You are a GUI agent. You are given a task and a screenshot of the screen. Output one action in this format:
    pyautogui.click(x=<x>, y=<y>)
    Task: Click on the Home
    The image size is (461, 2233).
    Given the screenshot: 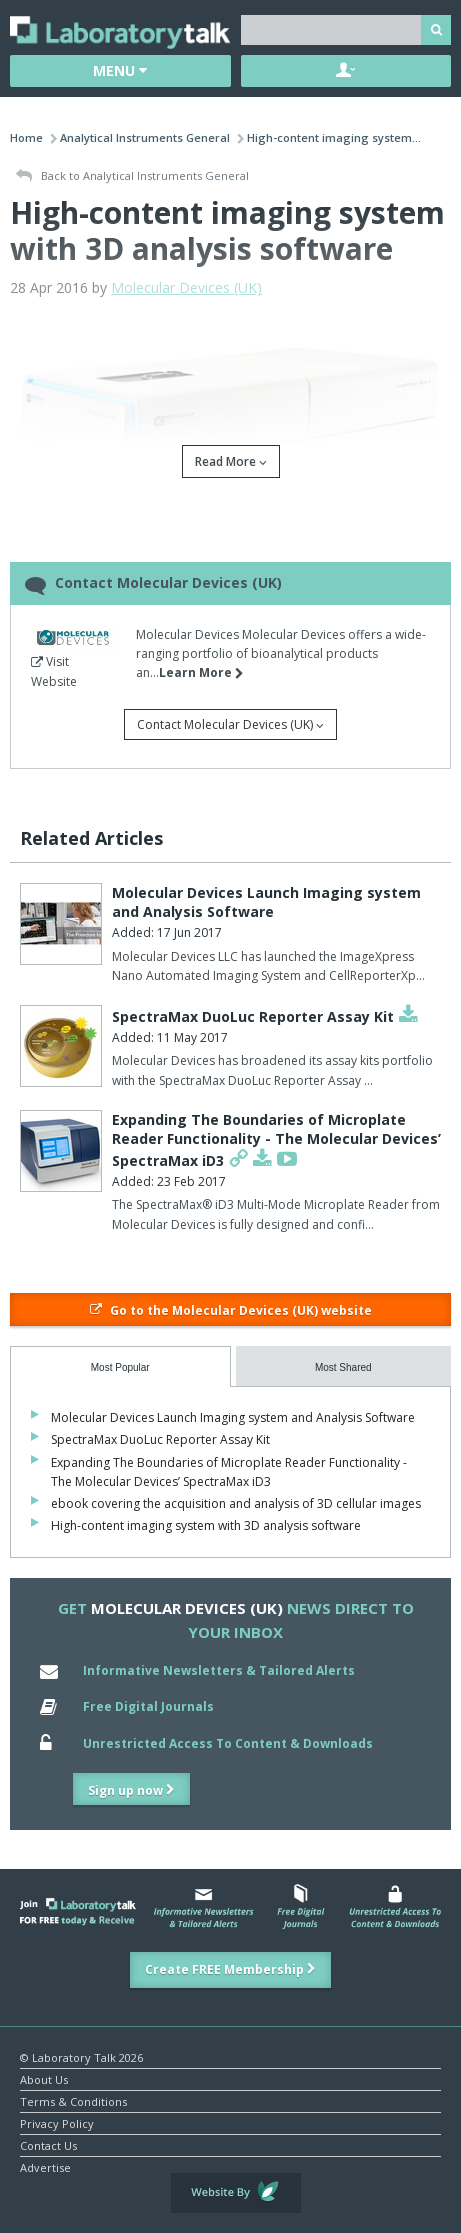 What is the action you would take?
    pyautogui.click(x=26, y=137)
    